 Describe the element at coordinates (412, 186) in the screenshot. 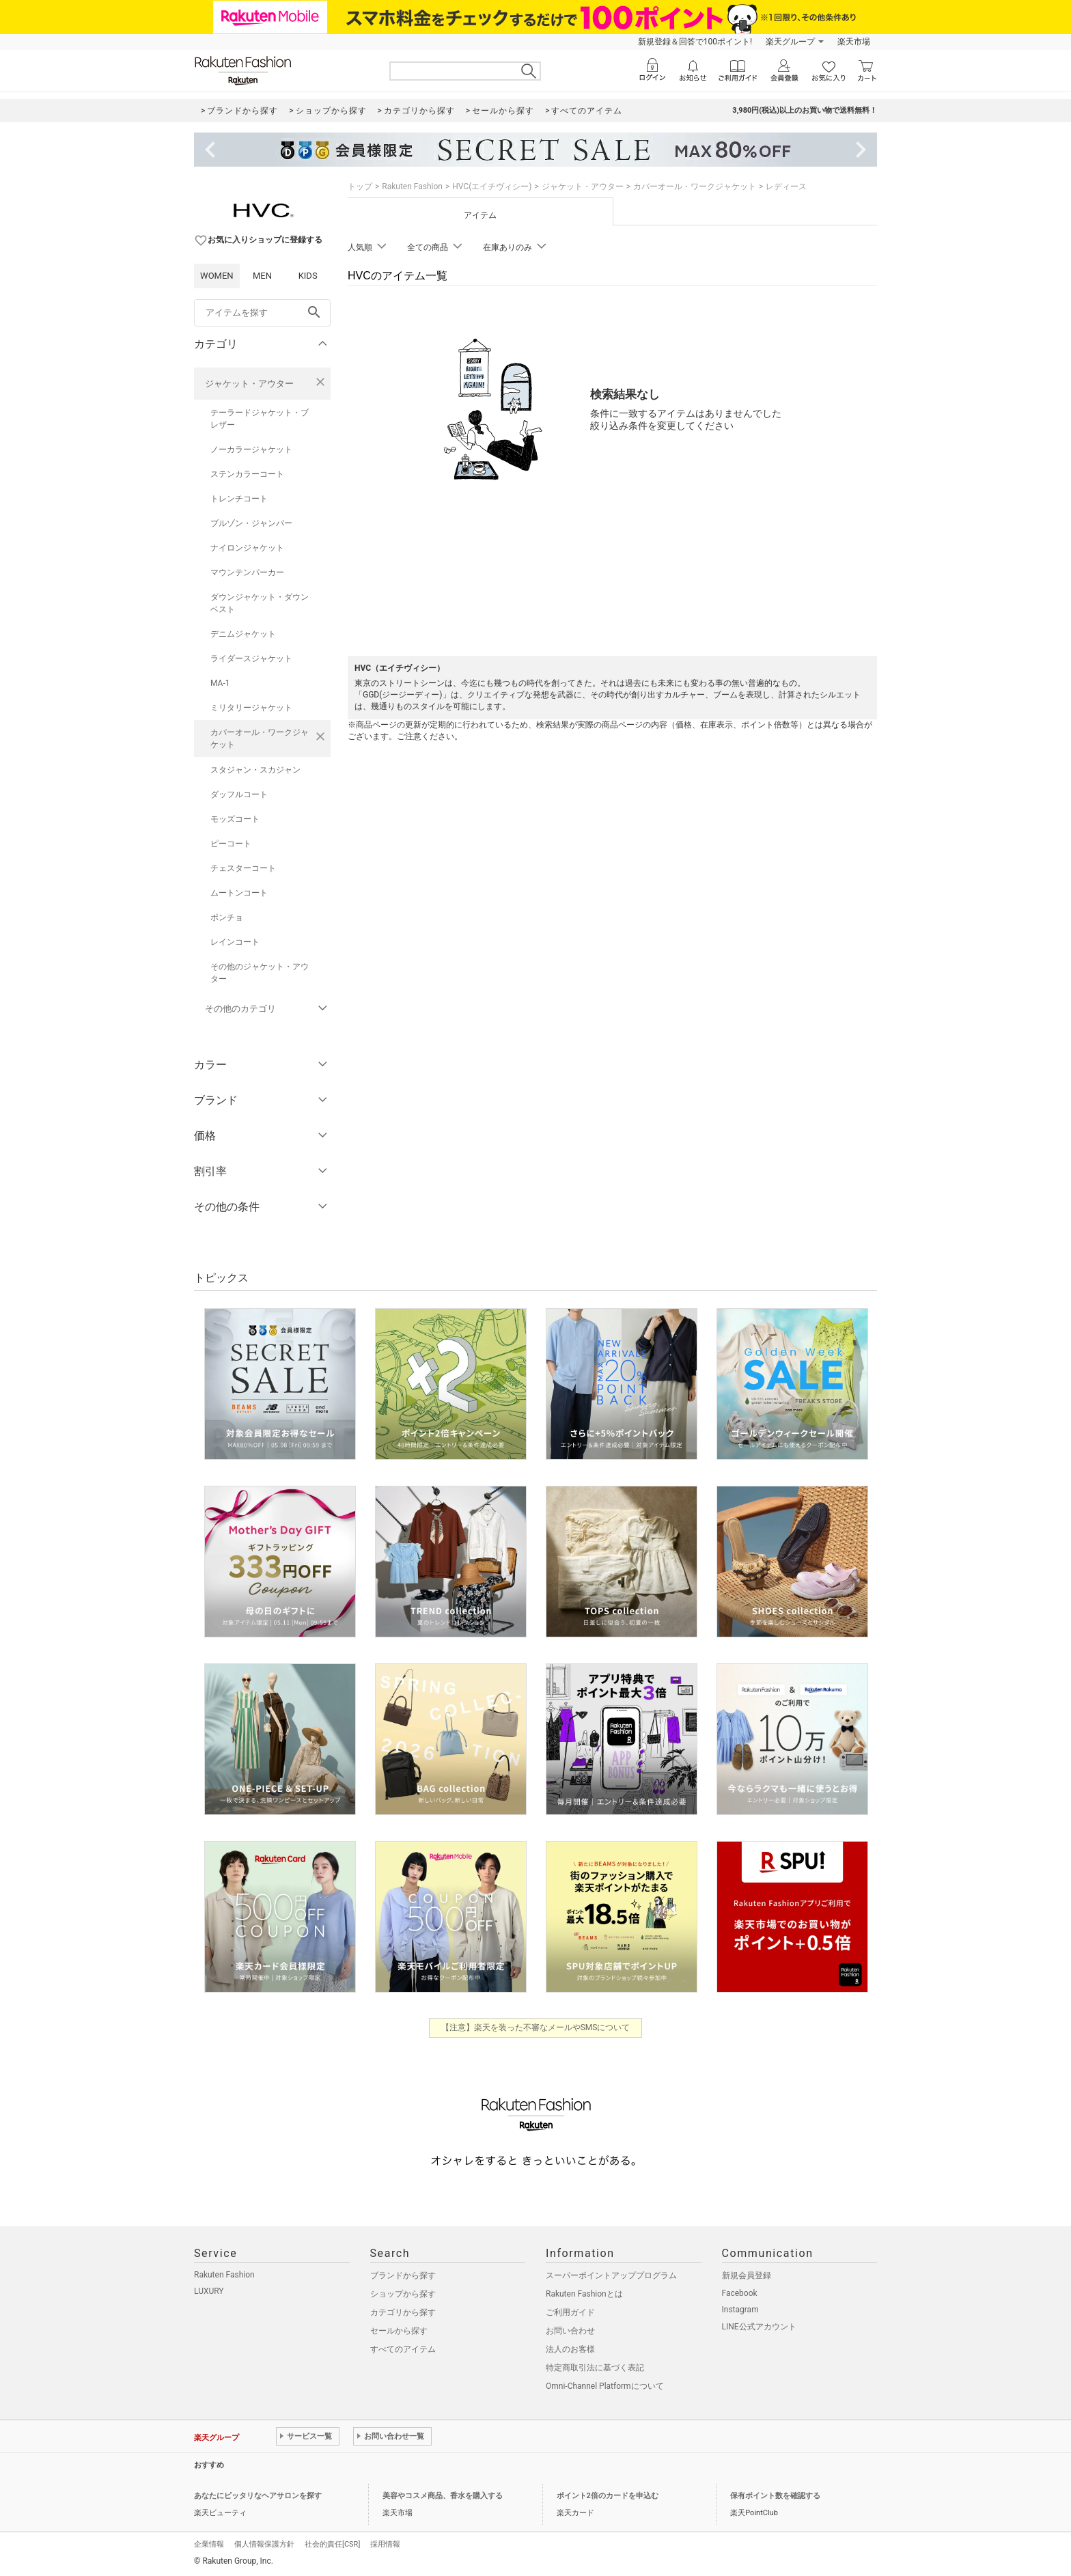

I see `Rakuten Fashion` at that location.